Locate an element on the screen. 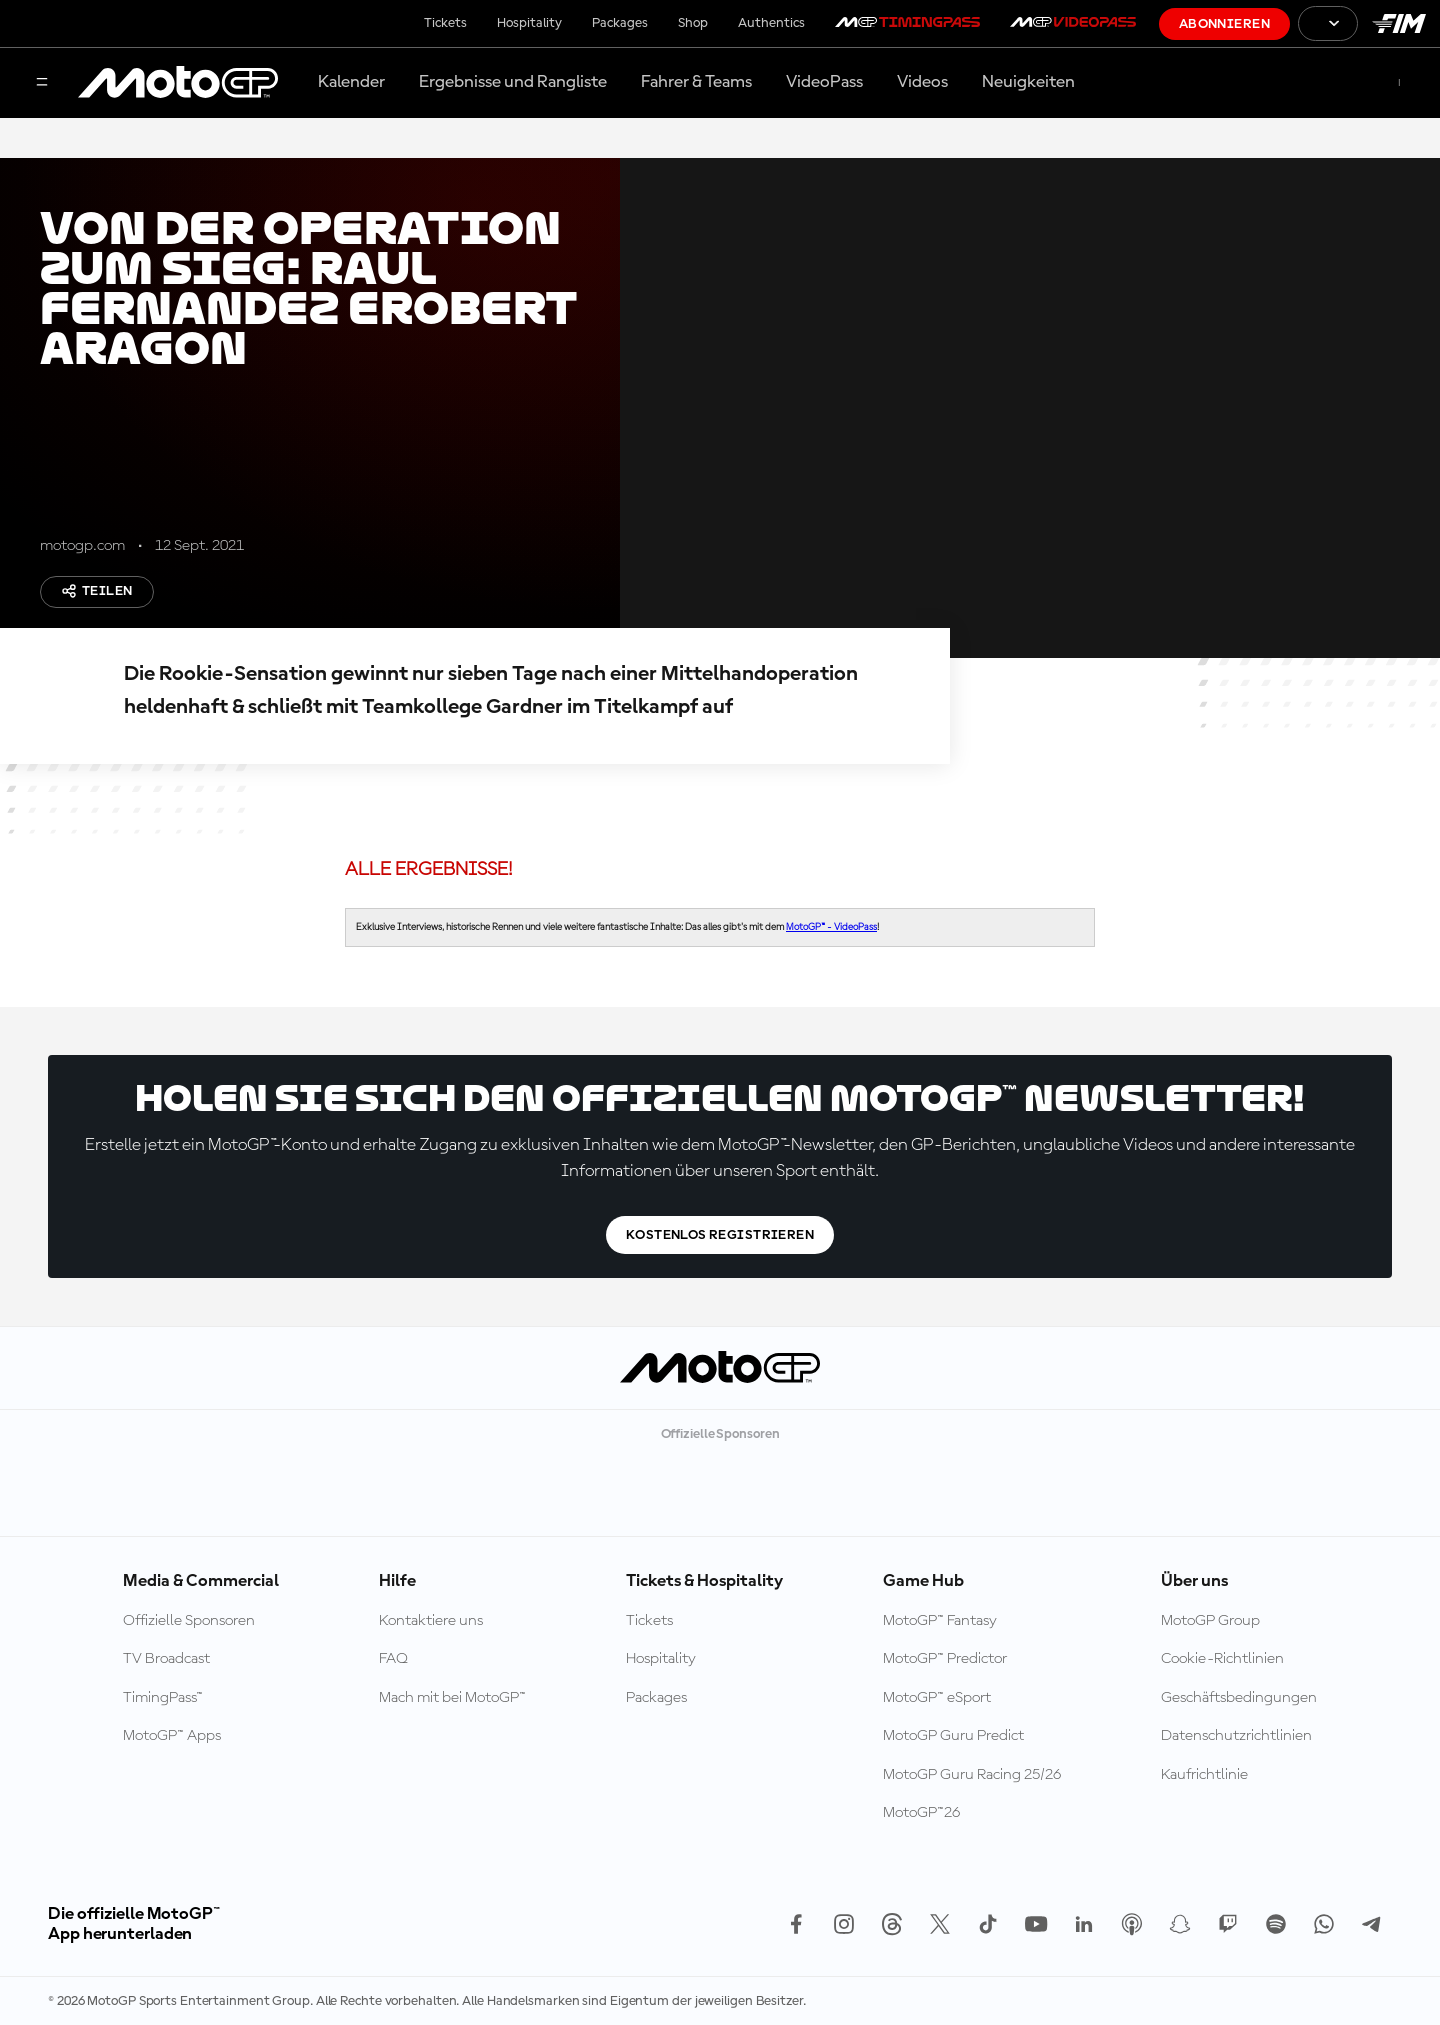 This screenshot has width=1440, height=2025. Shop is located at coordinates (693, 23).